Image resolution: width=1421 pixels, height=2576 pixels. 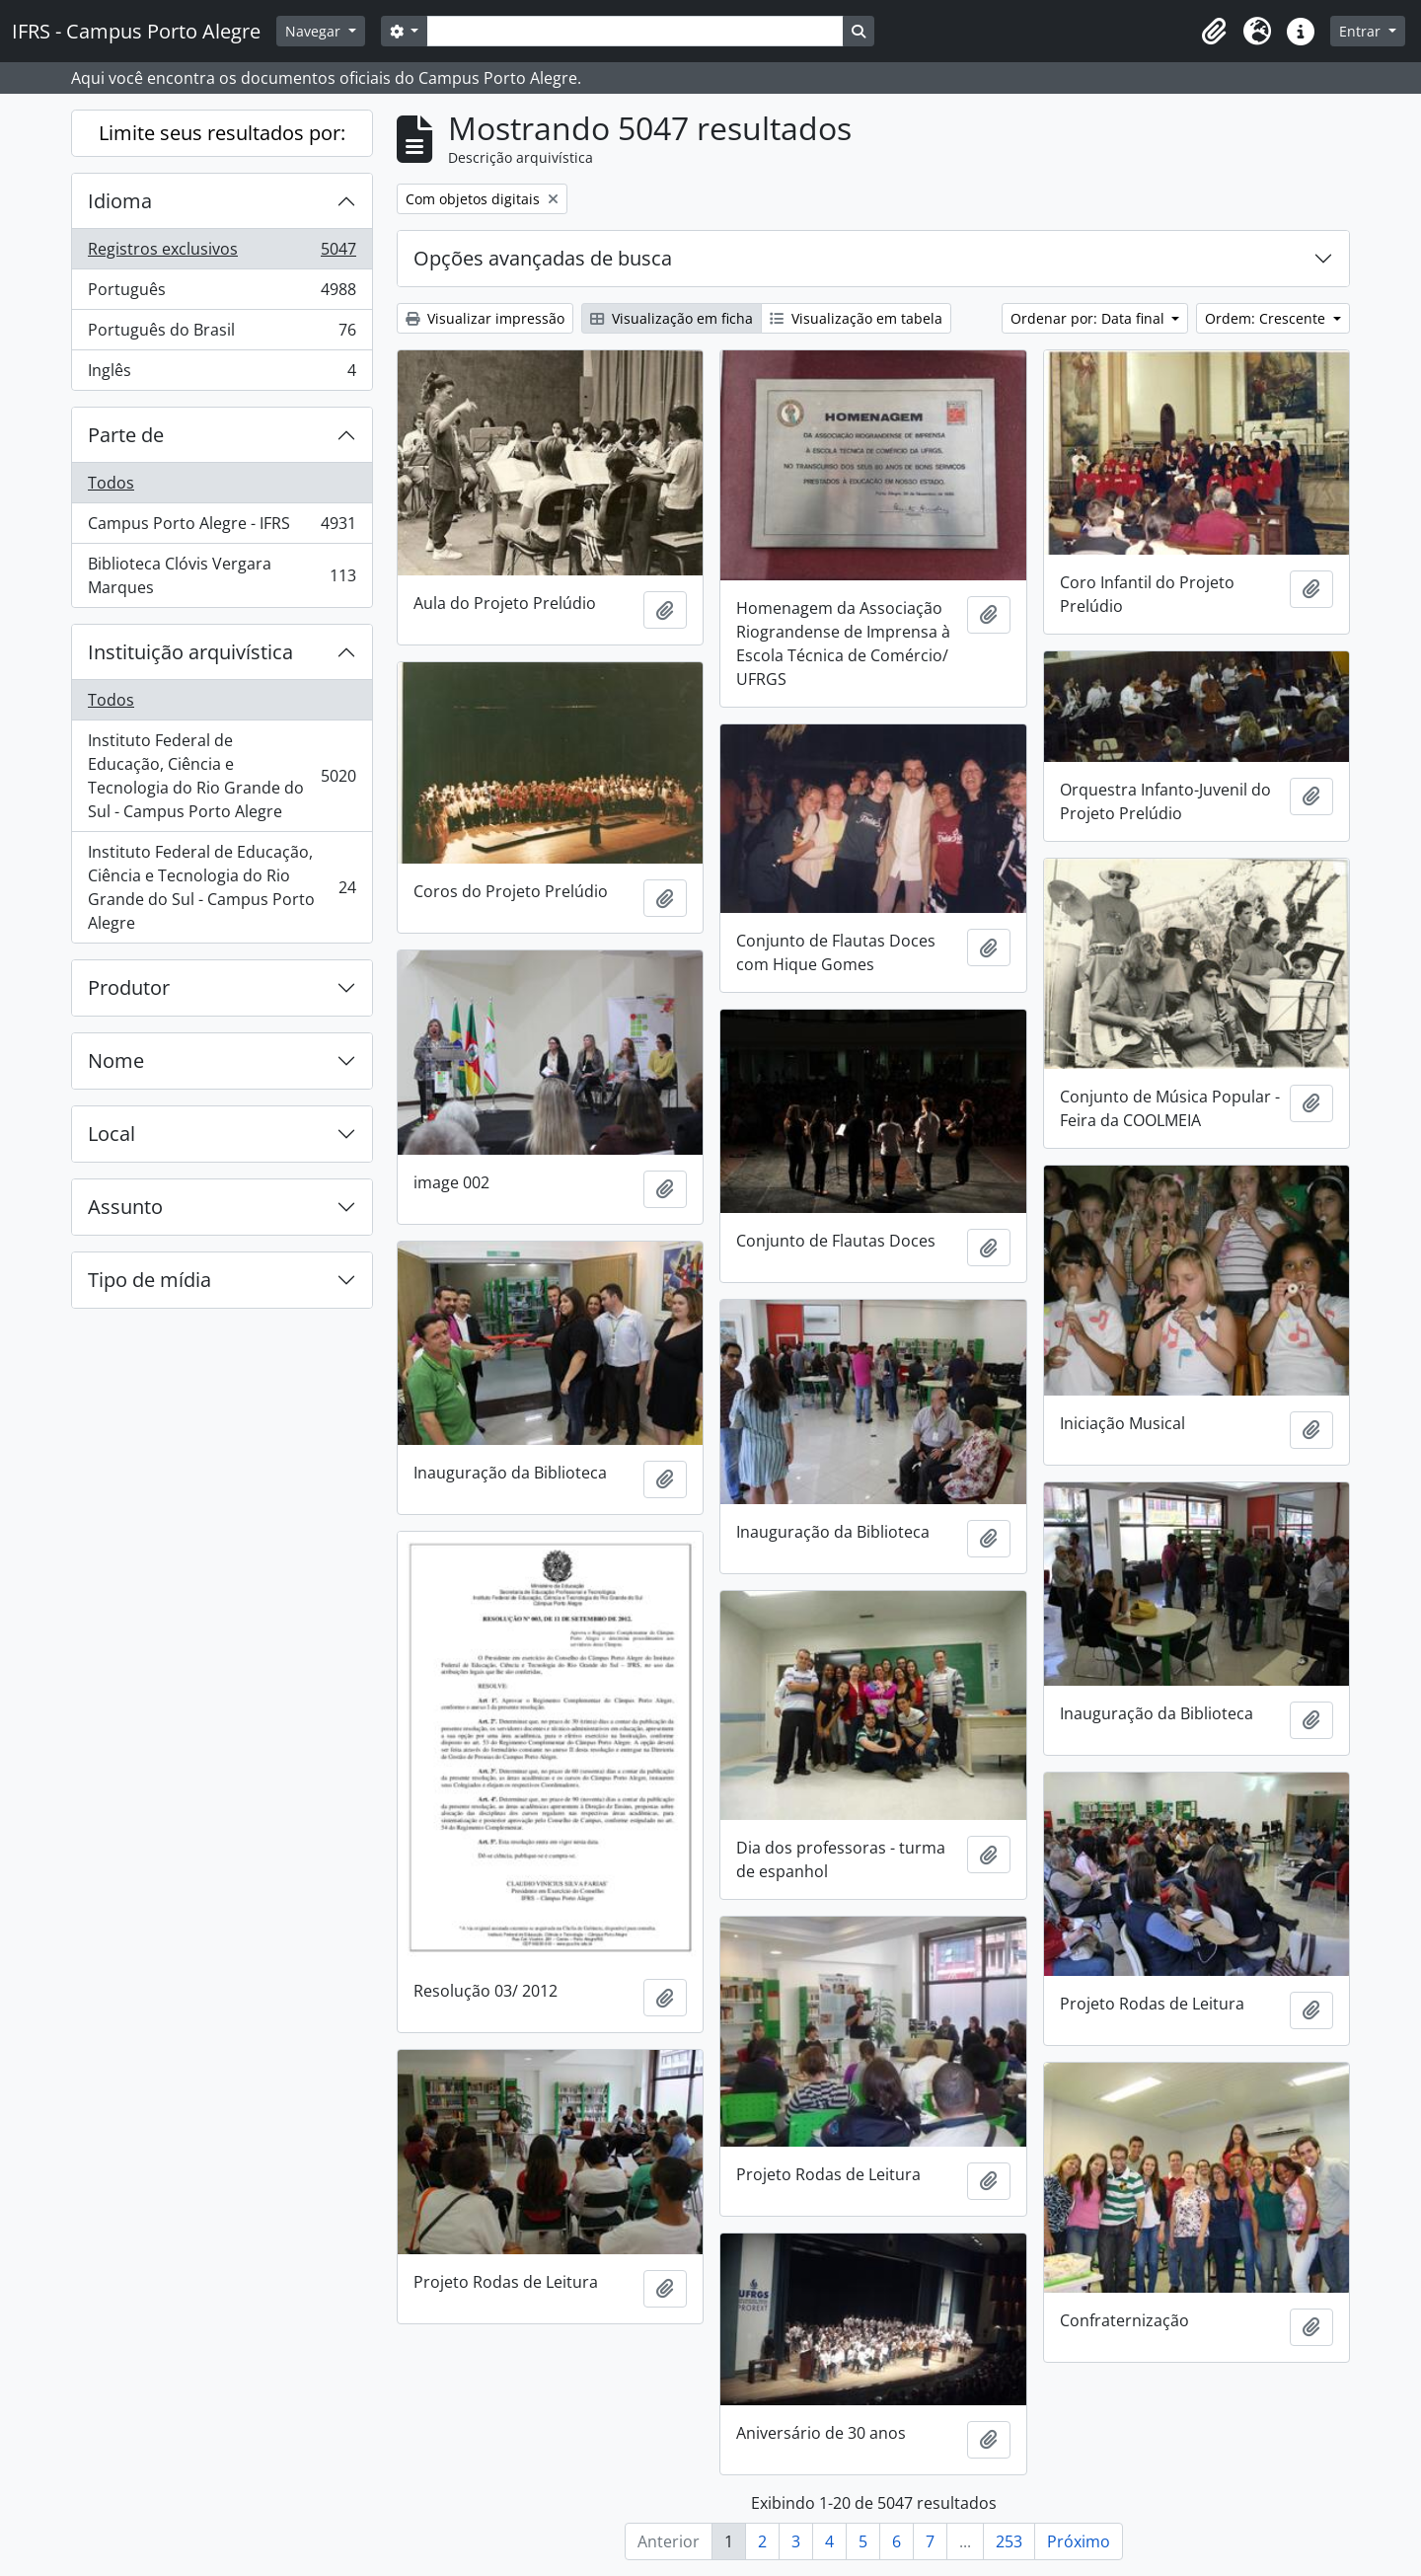 What do you see at coordinates (125, 1206) in the screenshot?
I see `Assunto` at bounding box center [125, 1206].